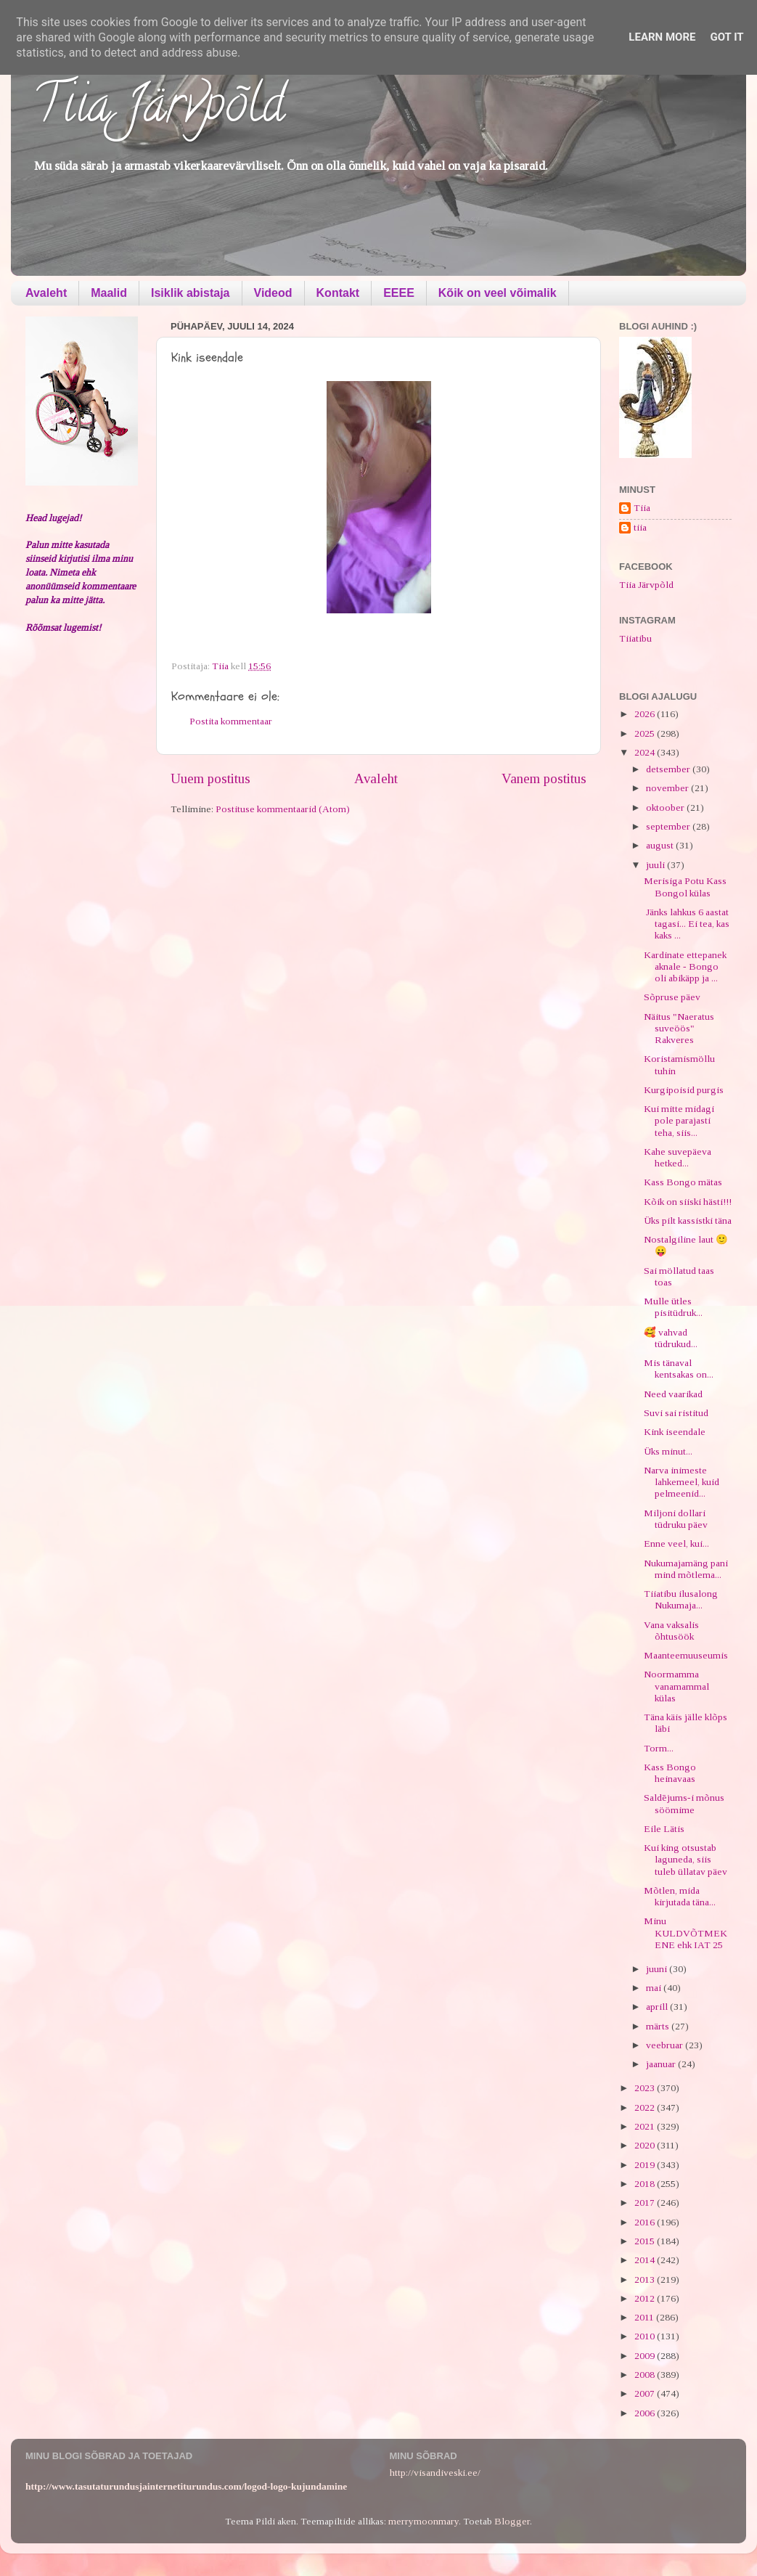 The image size is (757, 2576). Describe the element at coordinates (635, 638) in the screenshot. I see `Tiiatibu` at that location.